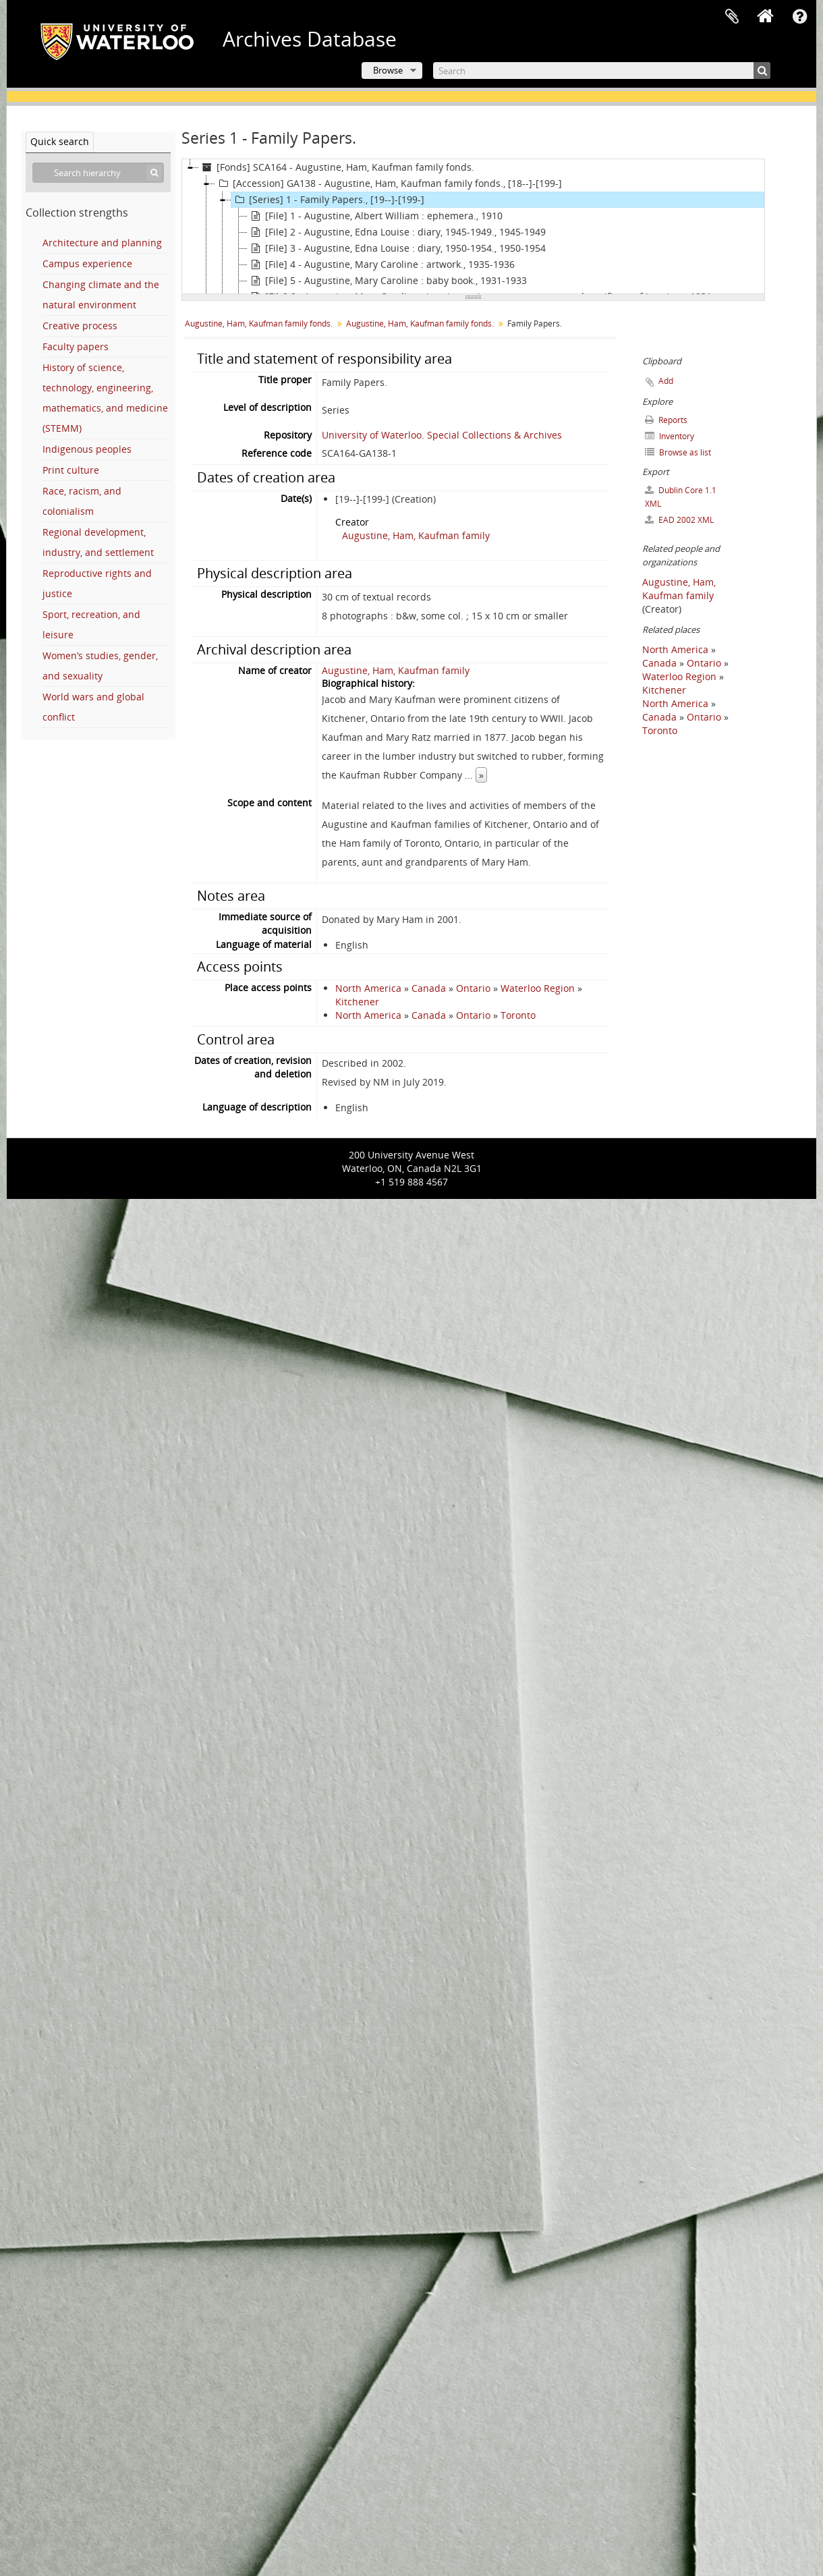 Image resolution: width=823 pixels, height=2576 pixels. I want to click on Clipboard, so click(732, 17).